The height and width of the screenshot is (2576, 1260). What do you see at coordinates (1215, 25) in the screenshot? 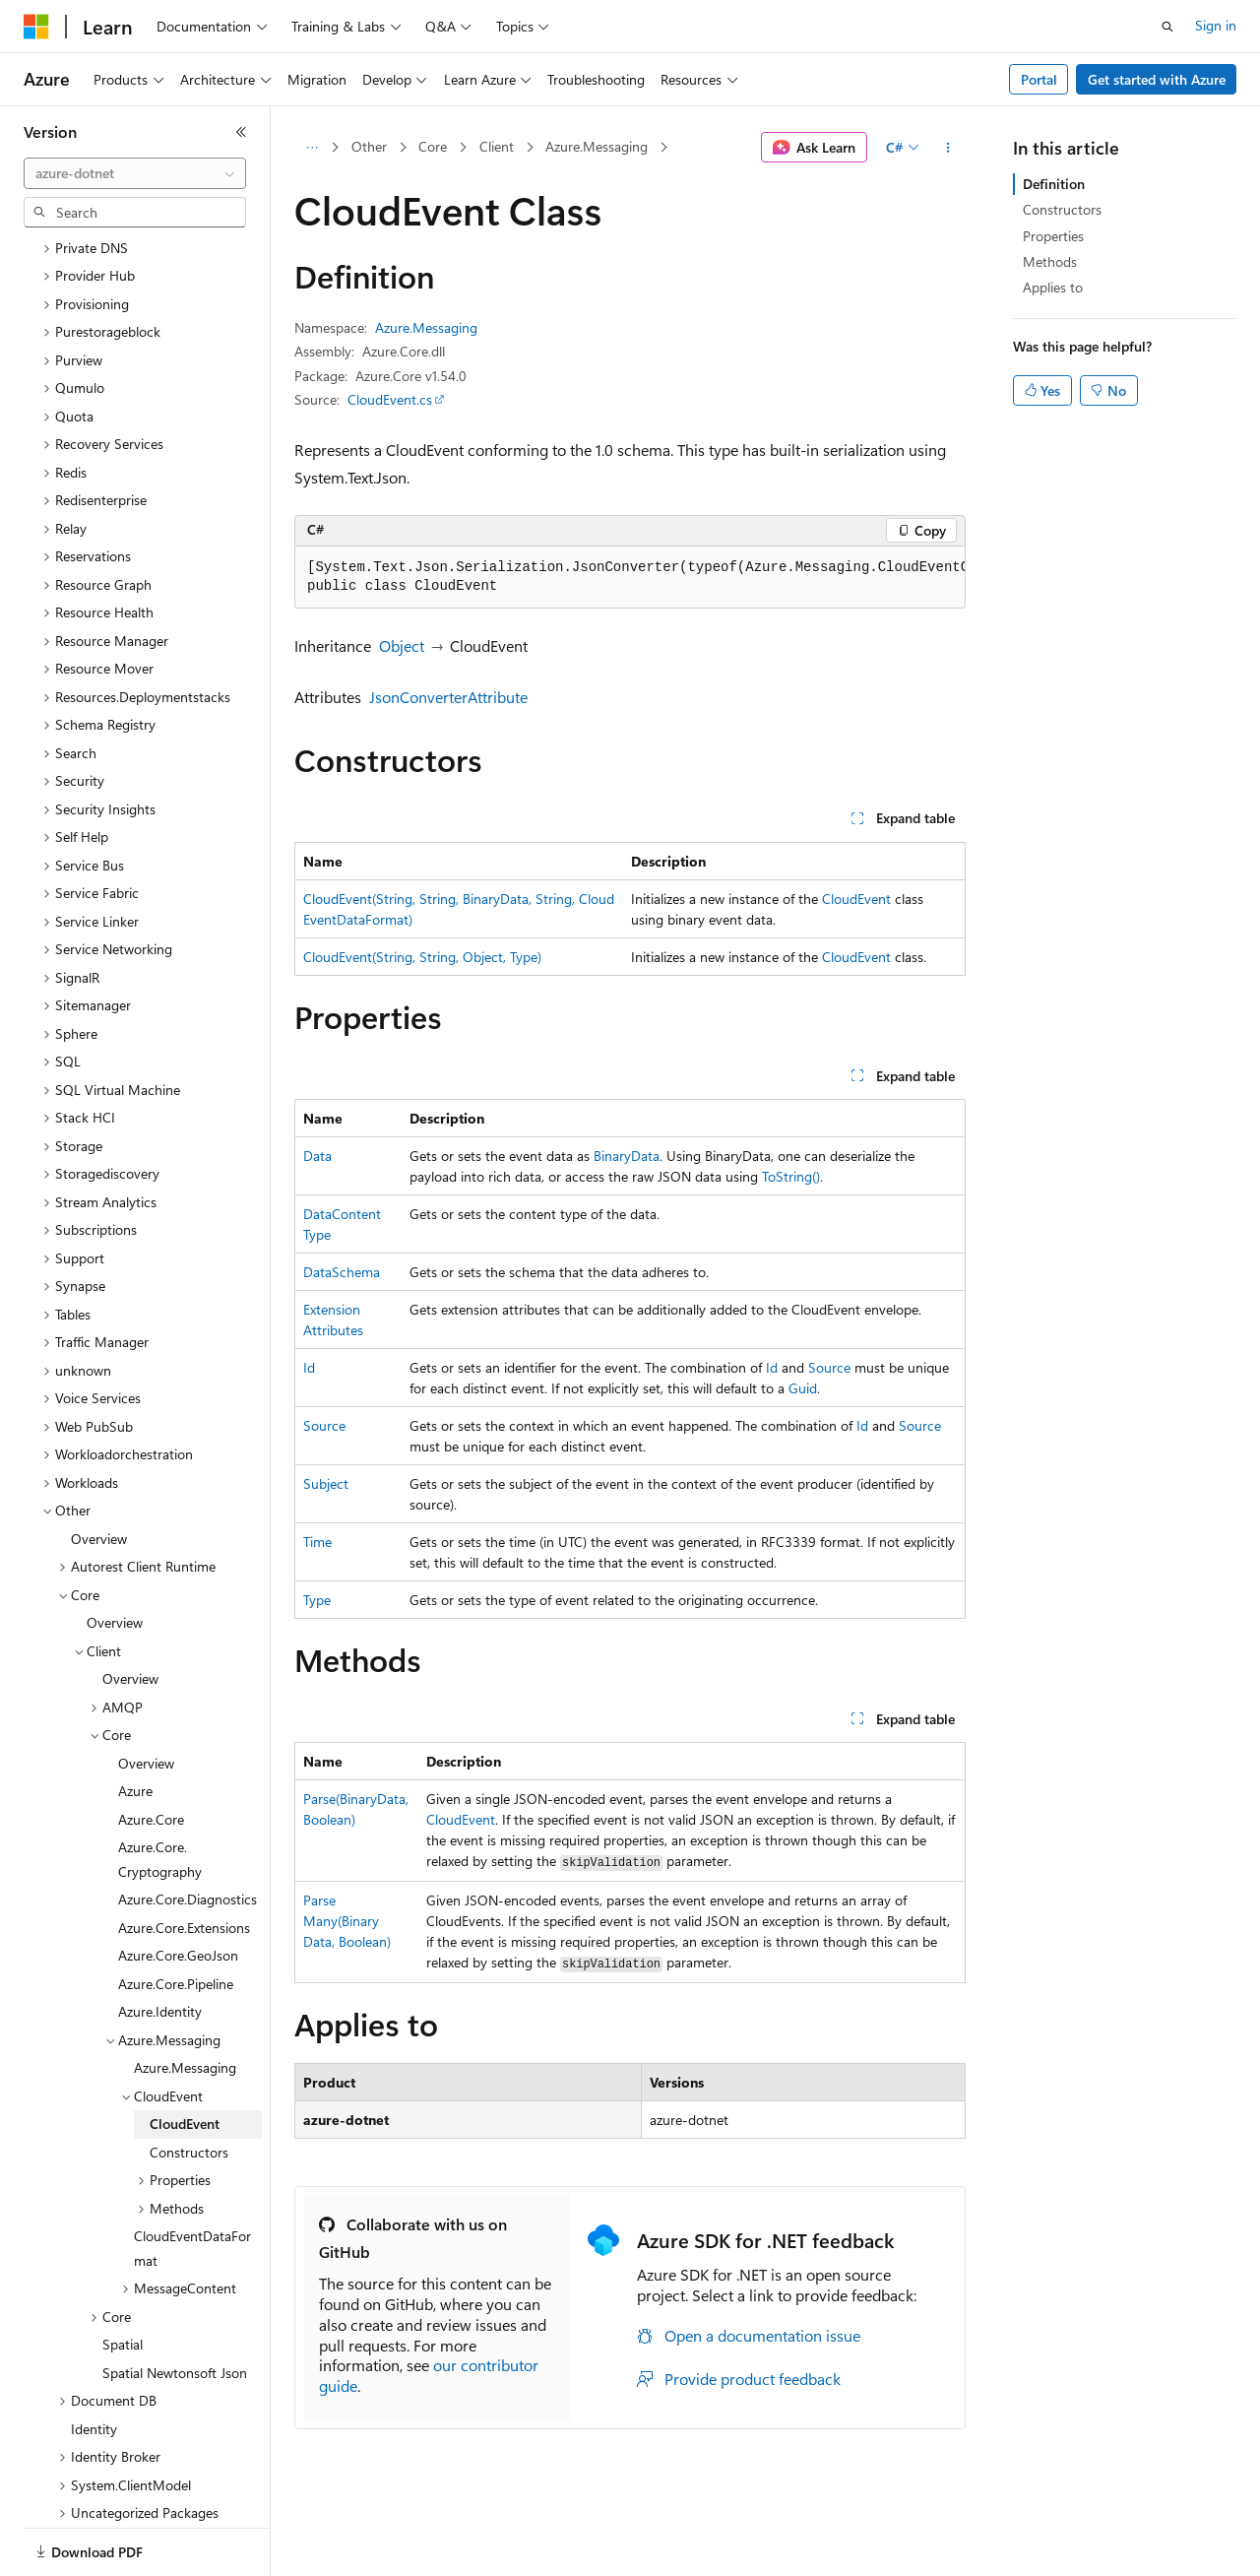
I see `Sign in` at bounding box center [1215, 25].